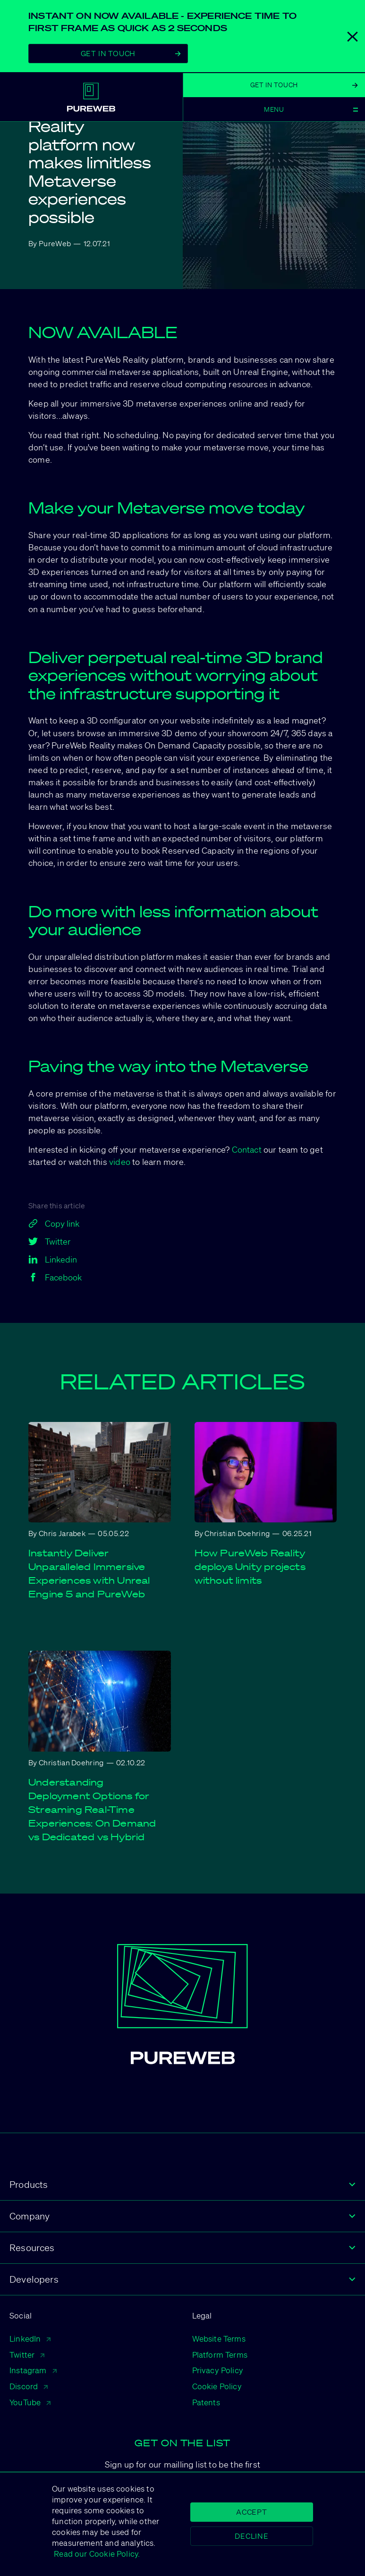 This screenshot has height=2576, width=365. I want to click on Instantly Deliver Unparalleled Immersive Experiences with Unreal Engine 5 and PureWeb, so click(89, 1573).